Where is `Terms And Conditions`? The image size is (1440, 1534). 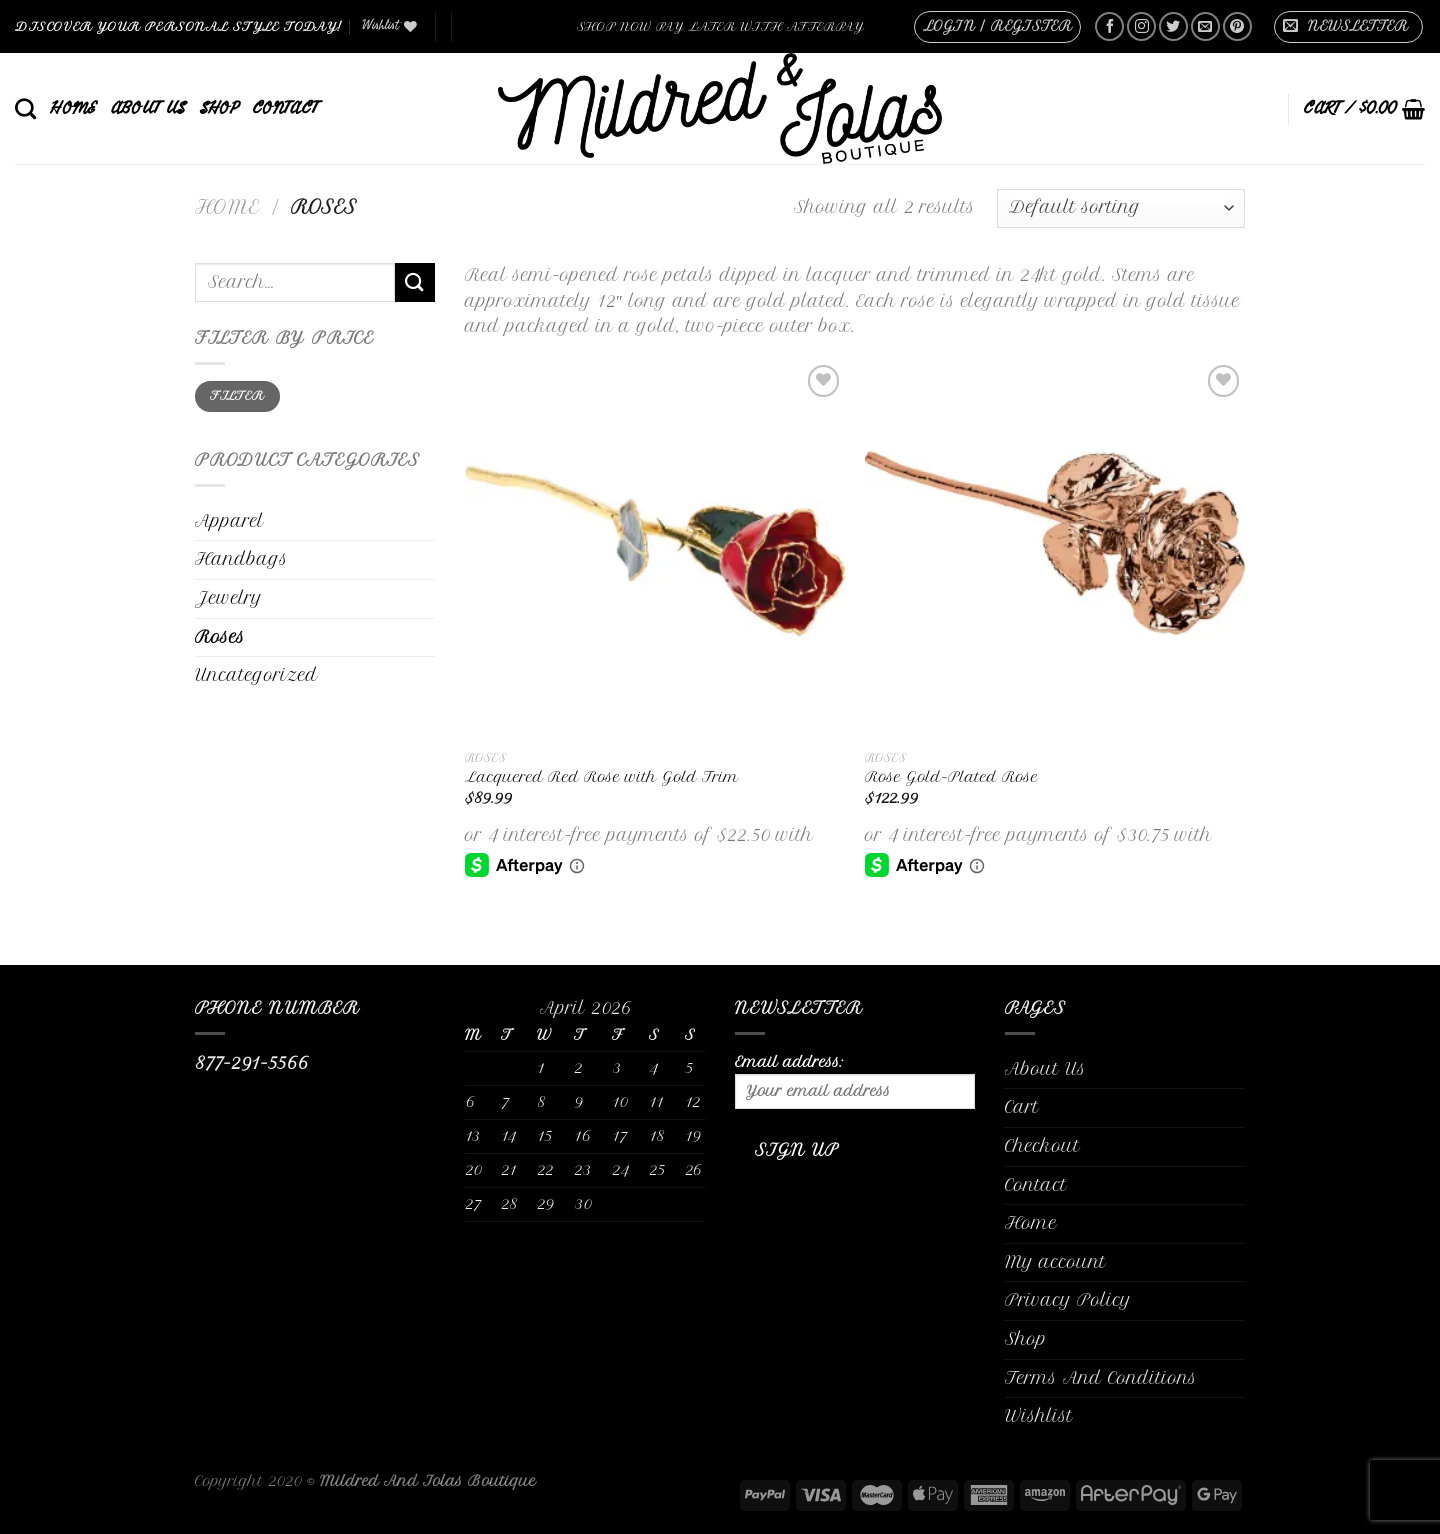 Terms And Conditions is located at coordinates (1101, 1378).